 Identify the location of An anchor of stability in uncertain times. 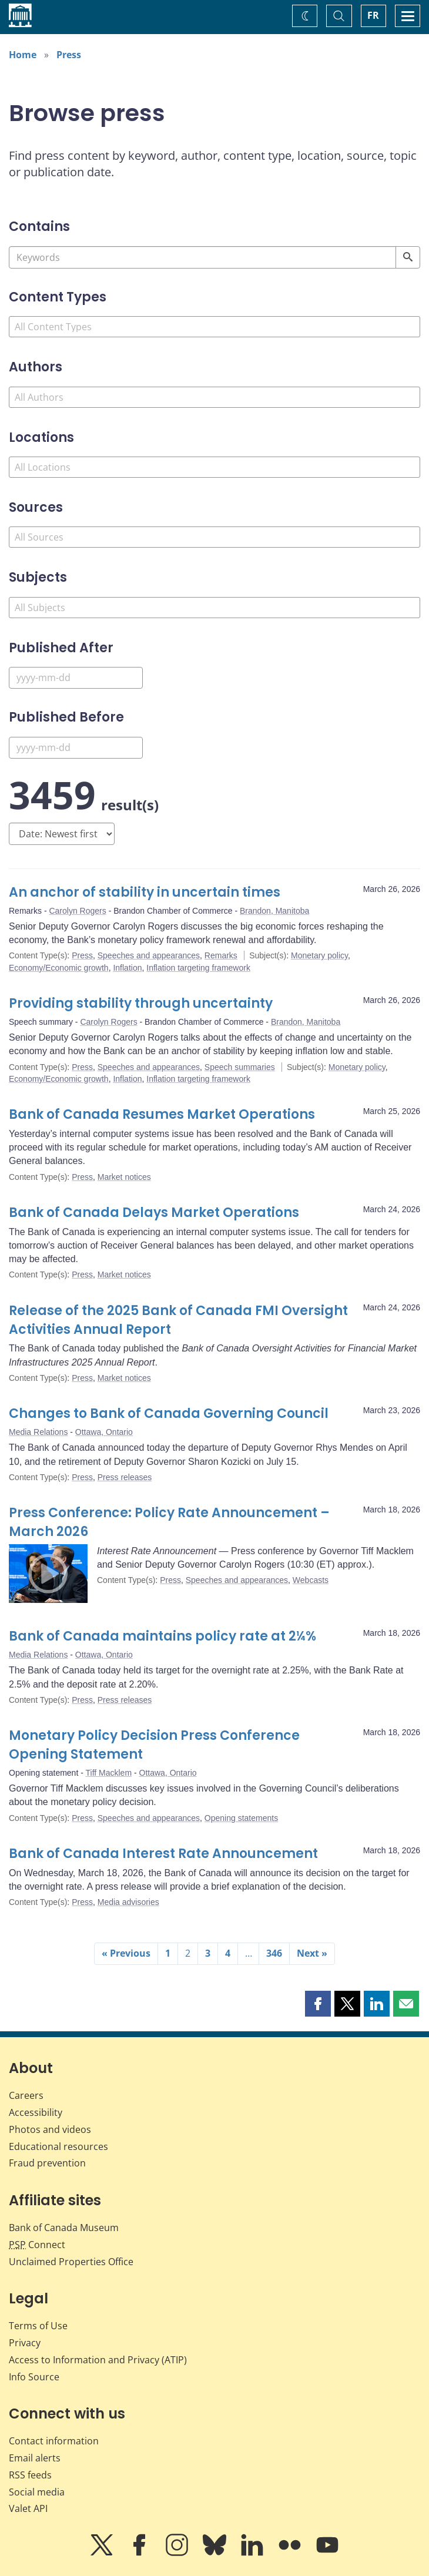
(144, 892).